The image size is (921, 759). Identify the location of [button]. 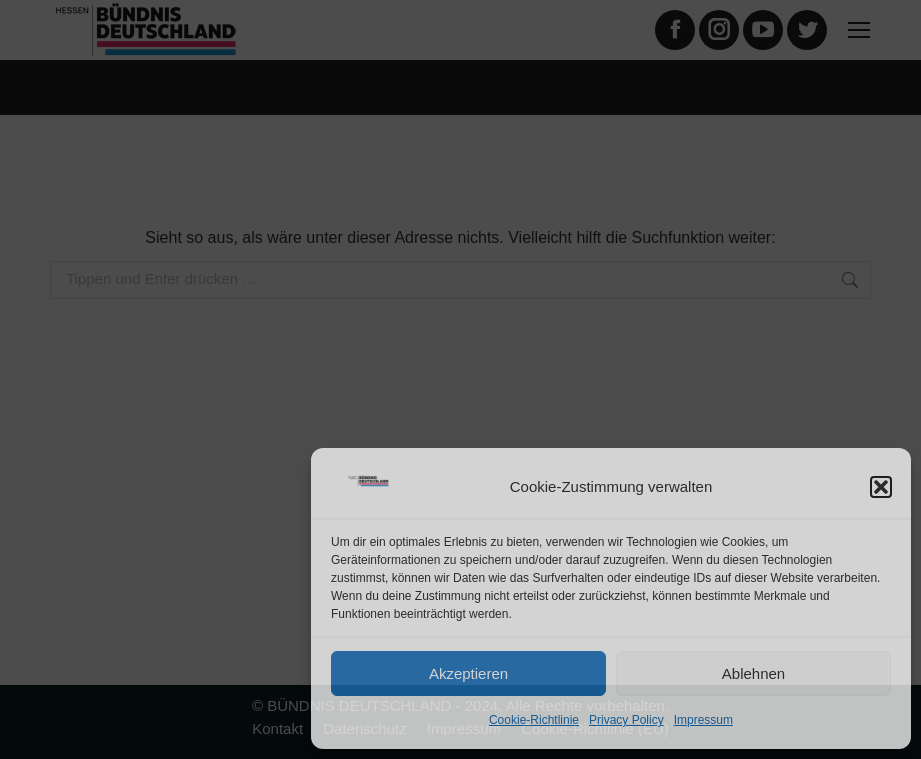
(881, 487).